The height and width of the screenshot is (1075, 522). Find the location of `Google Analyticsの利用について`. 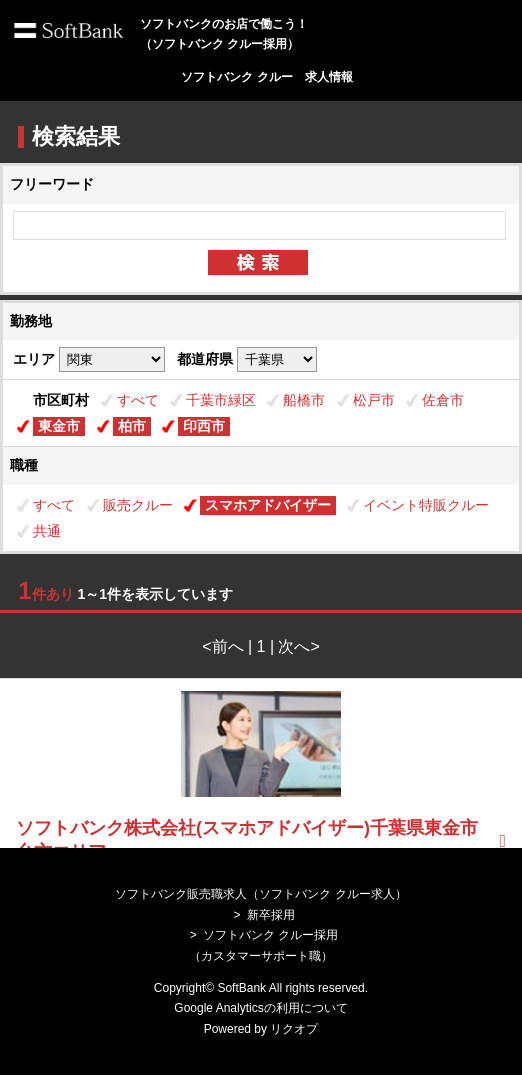

Google Analyticsの利用について is located at coordinates (260, 1008).